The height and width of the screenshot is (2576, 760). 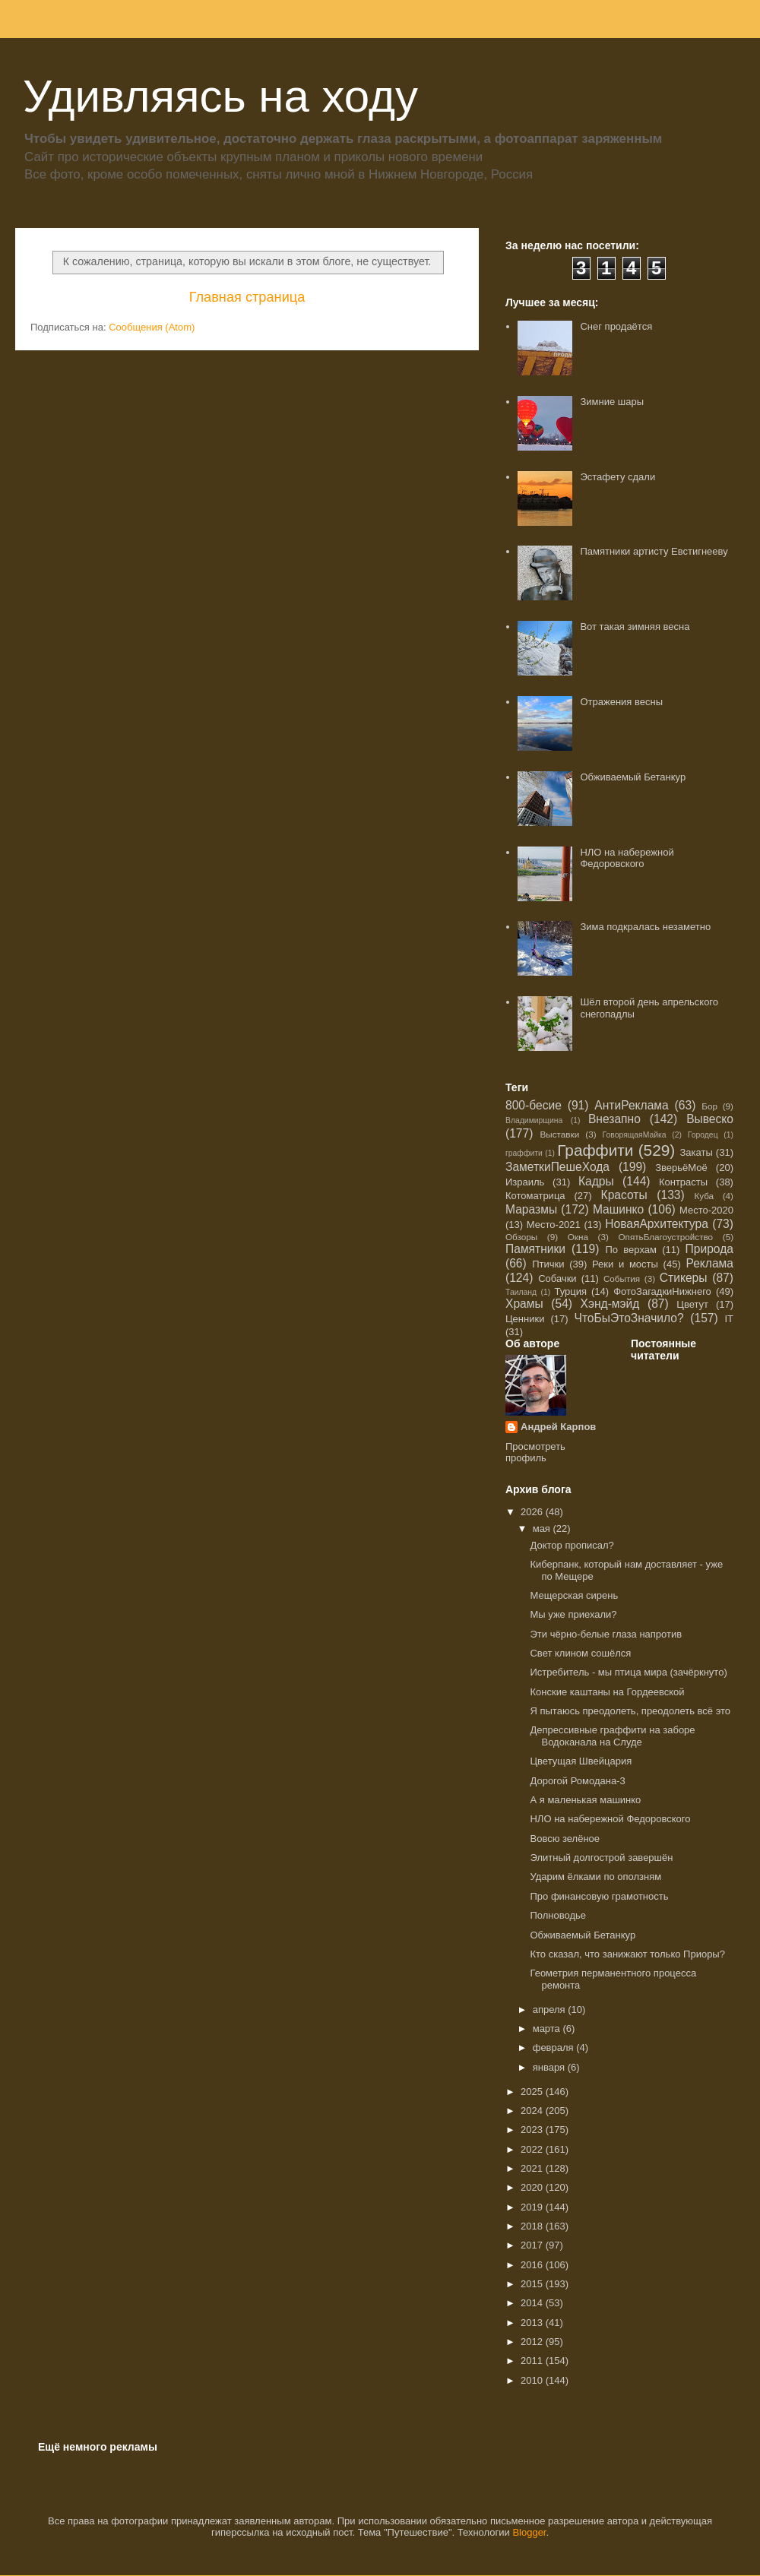 I want to click on Закаты, so click(x=695, y=1152).